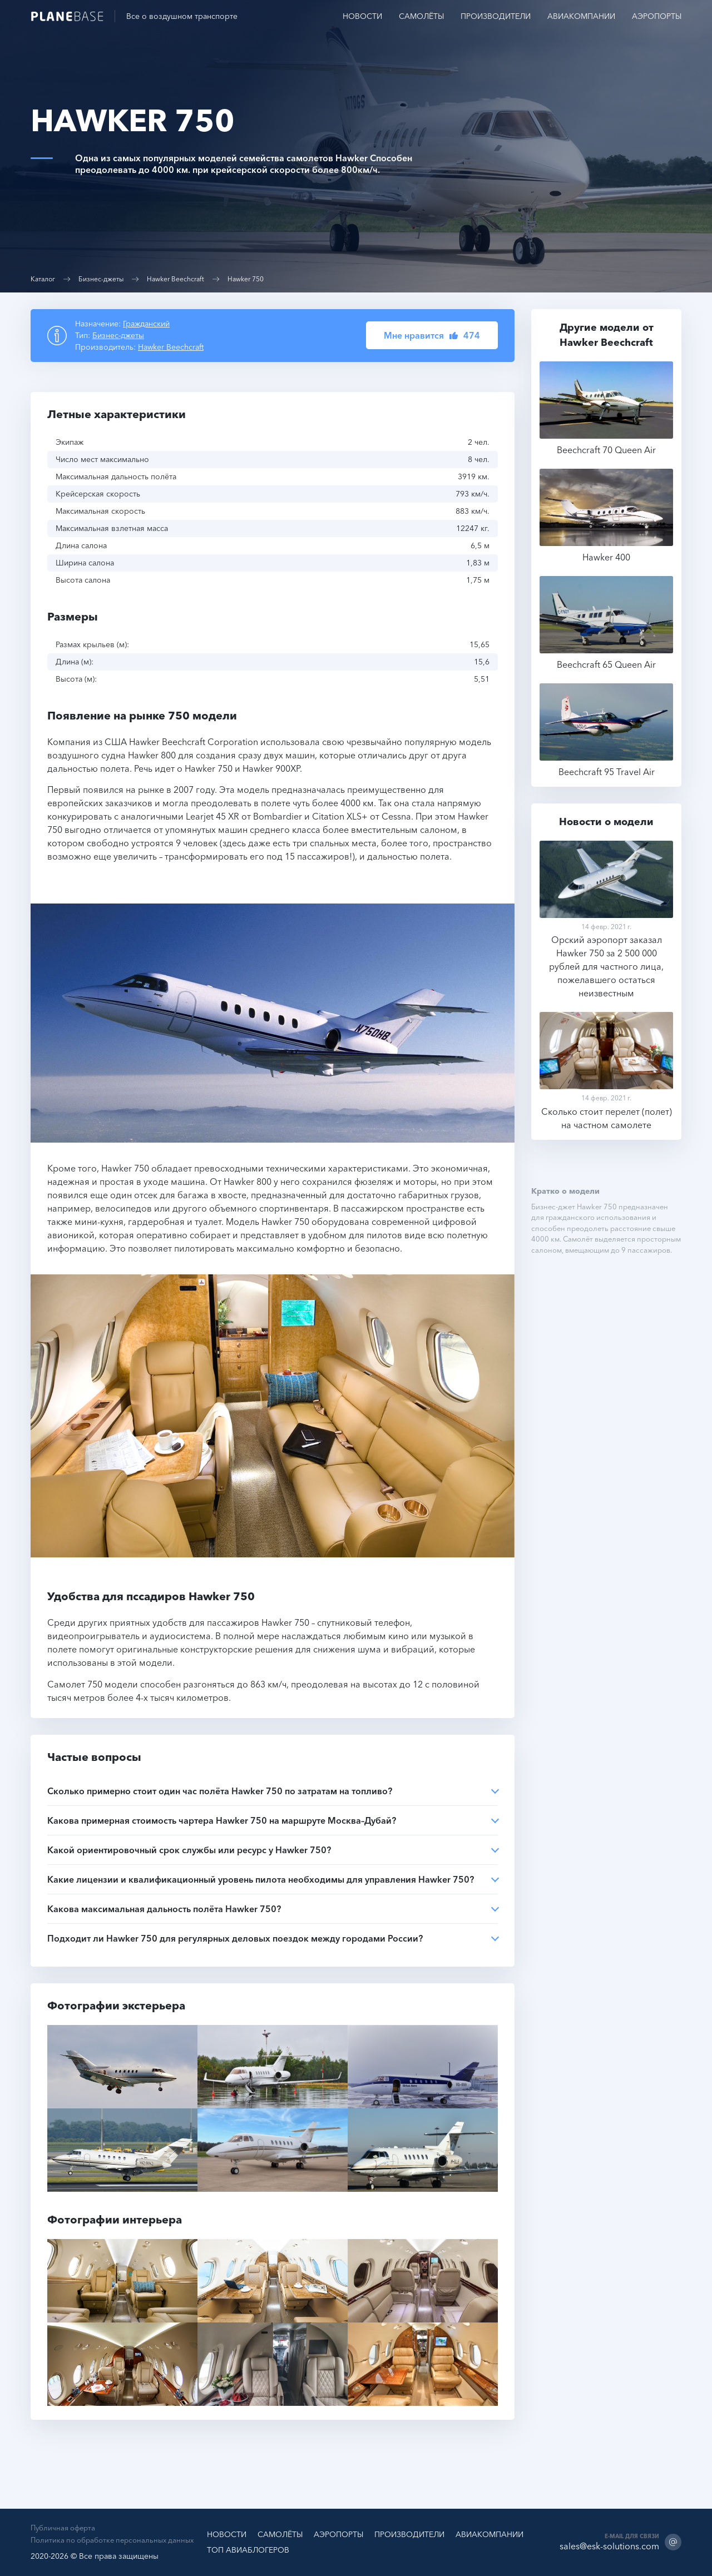  Describe the element at coordinates (146, 324) in the screenshot. I see `Гражданский` at that location.